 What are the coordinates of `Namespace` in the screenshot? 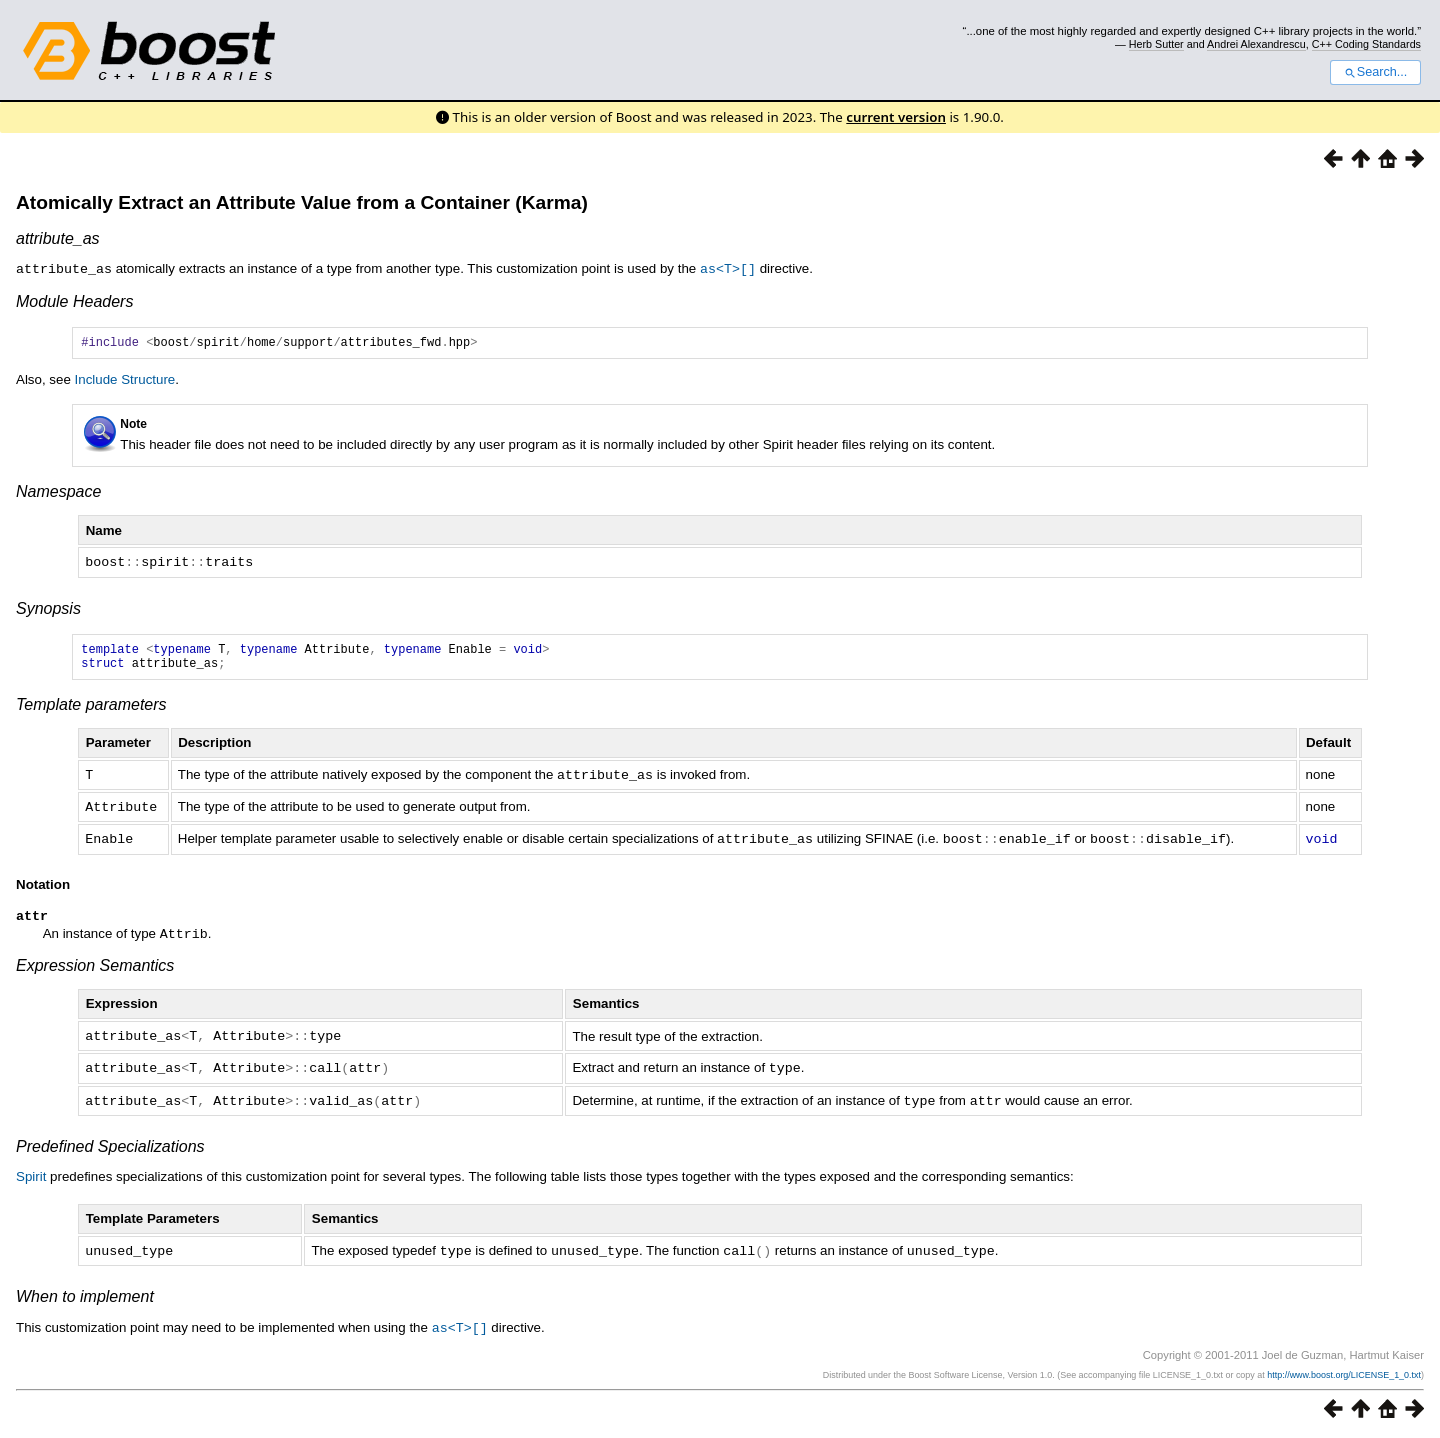 It's located at (58, 493).